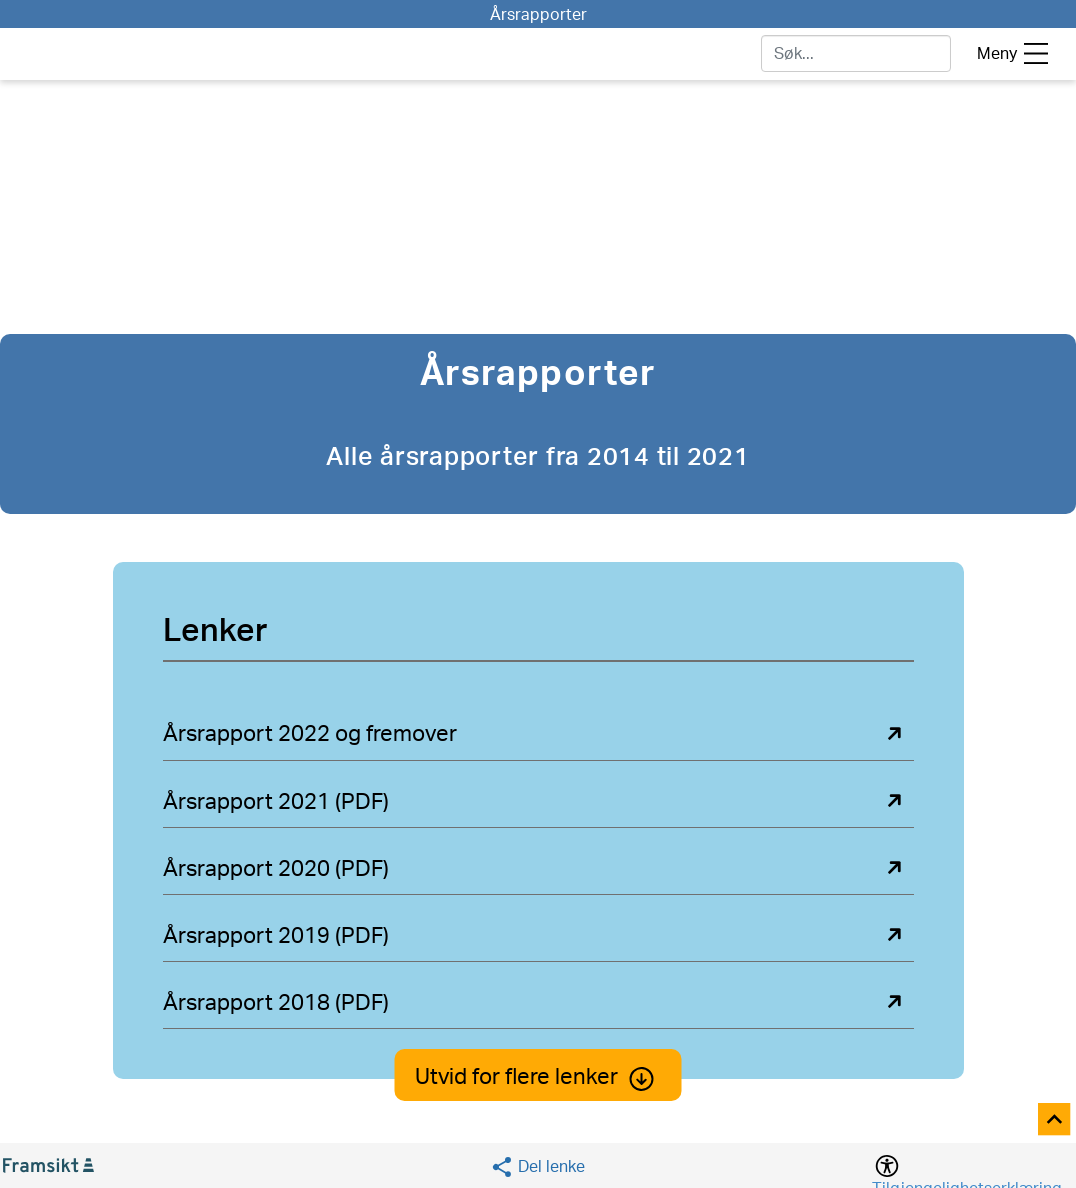 This screenshot has height=1188, width=1076. What do you see at coordinates (1055, 1120) in the screenshot?
I see `[Til toppen]` at bounding box center [1055, 1120].